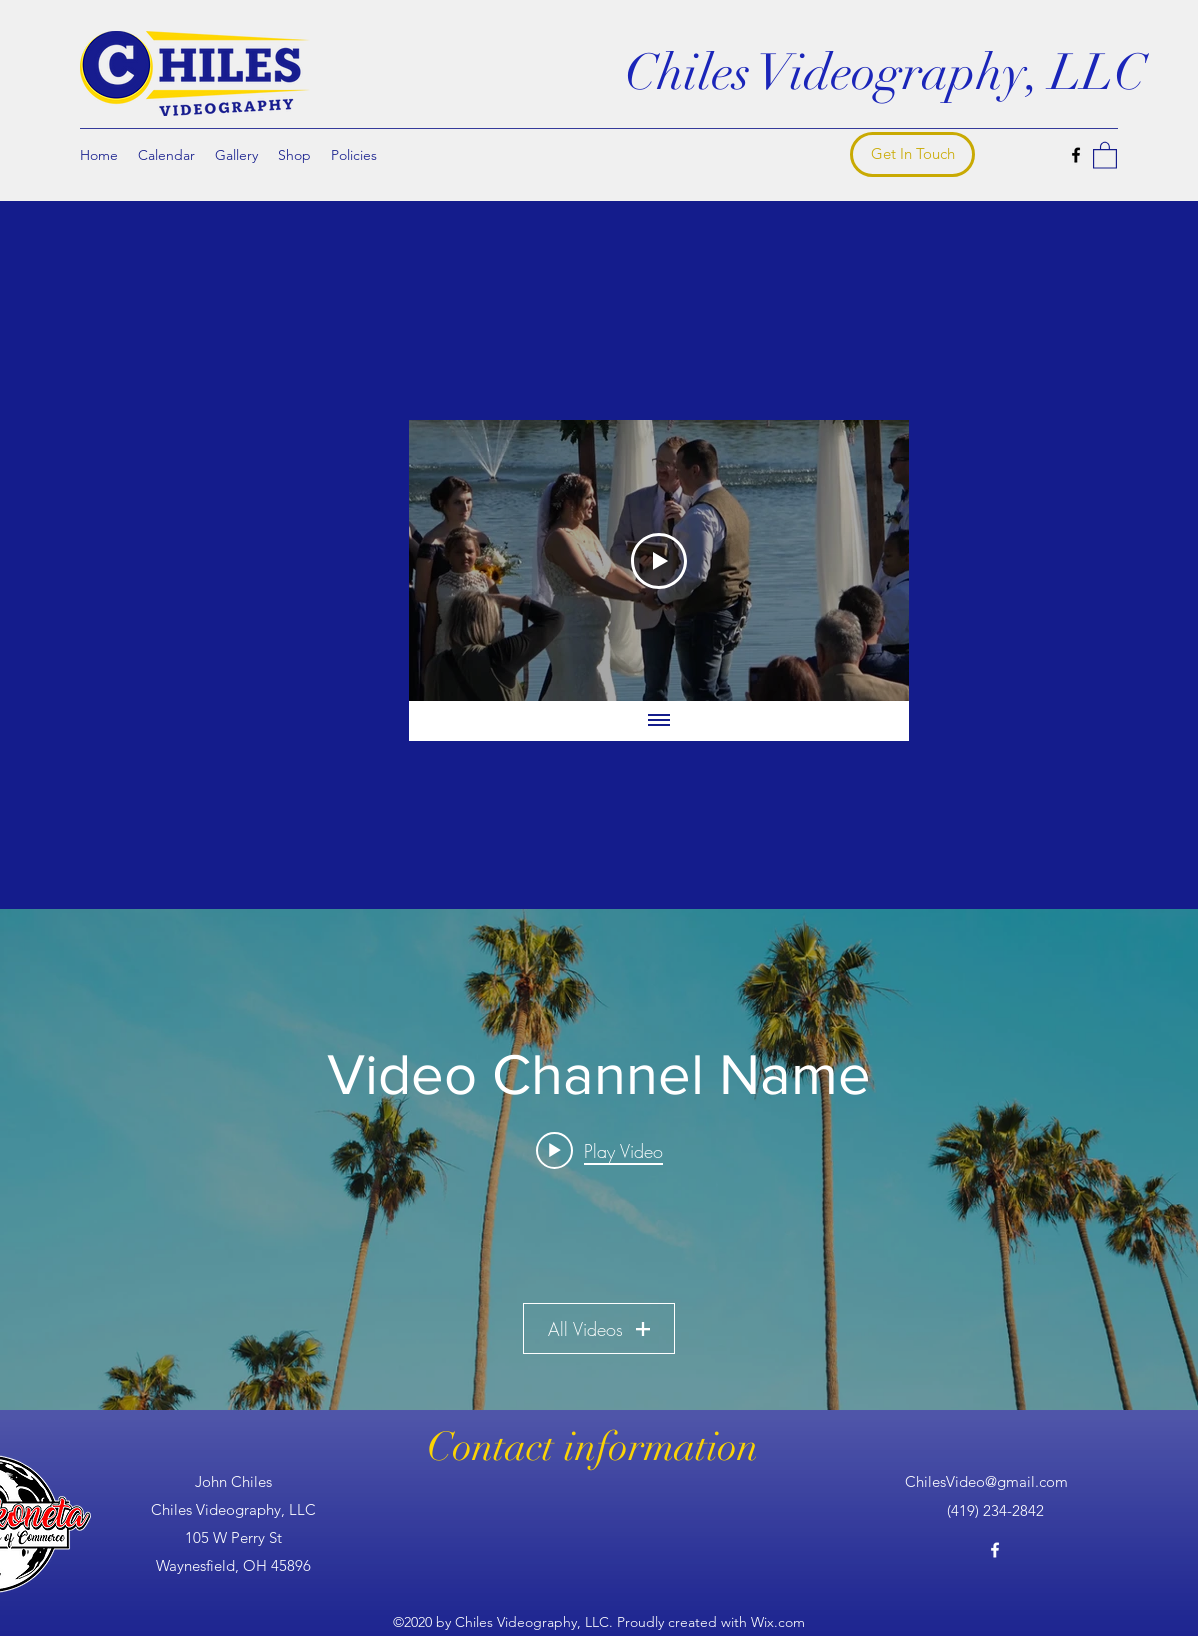 The width and height of the screenshot is (1198, 1636). What do you see at coordinates (912, 154) in the screenshot?
I see `[Get In Touch]` at bounding box center [912, 154].